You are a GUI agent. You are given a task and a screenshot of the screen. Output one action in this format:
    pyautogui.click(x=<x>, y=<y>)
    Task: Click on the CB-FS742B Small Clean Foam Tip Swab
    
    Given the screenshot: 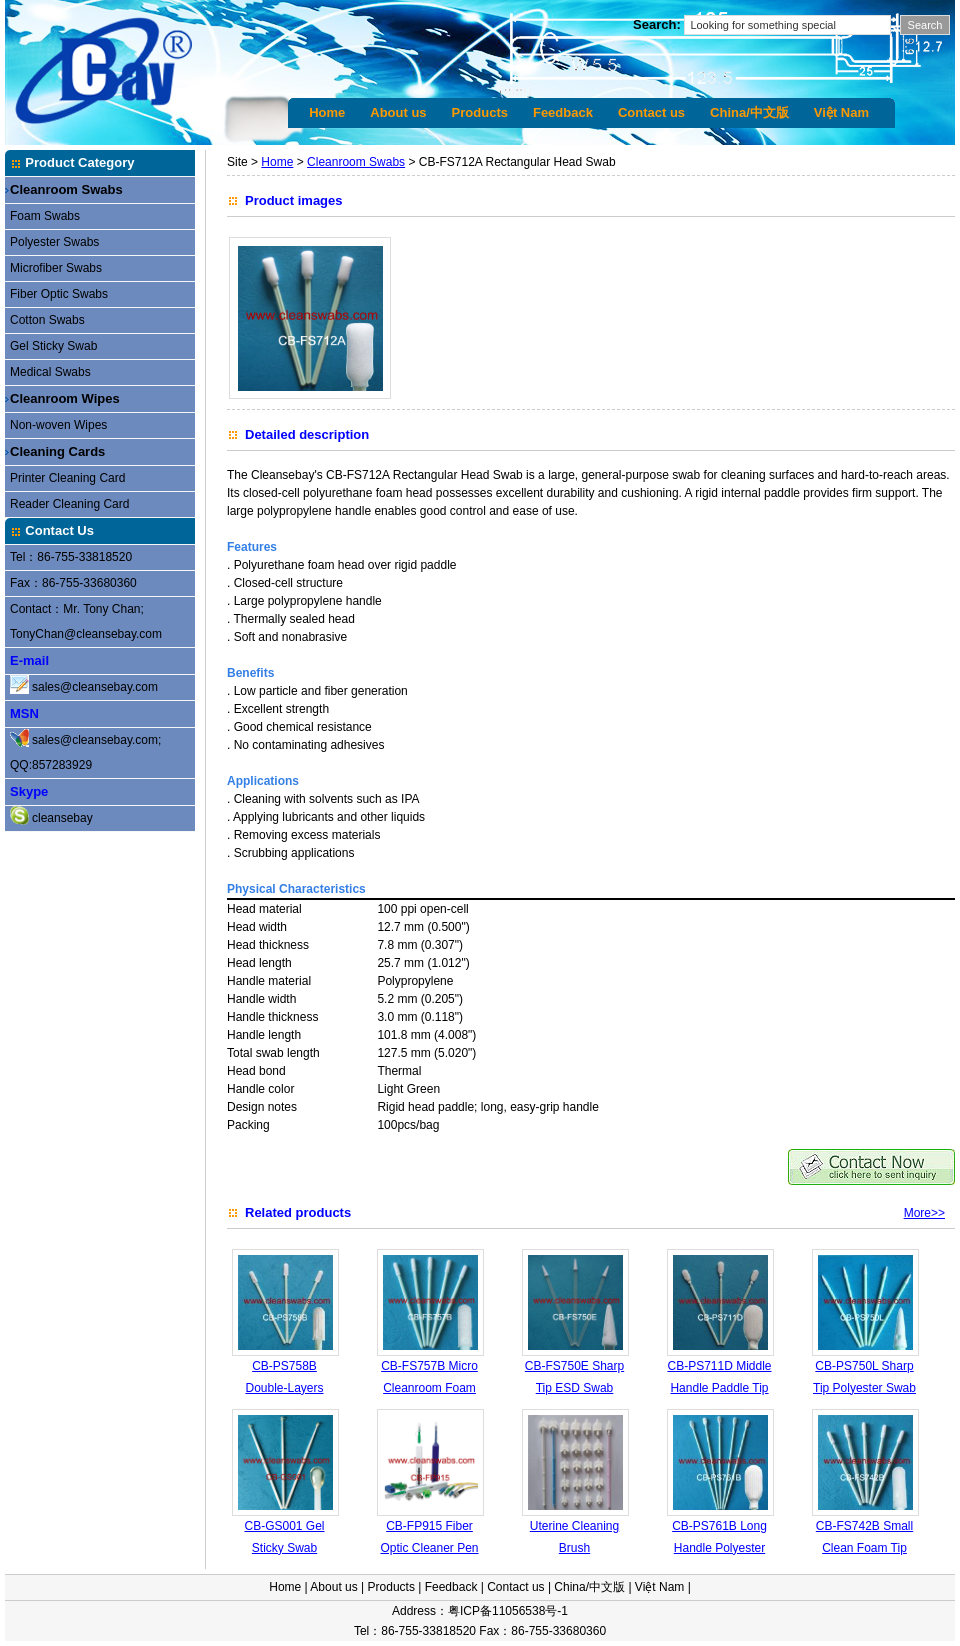 What is the action you would take?
    pyautogui.click(x=864, y=1547)
    